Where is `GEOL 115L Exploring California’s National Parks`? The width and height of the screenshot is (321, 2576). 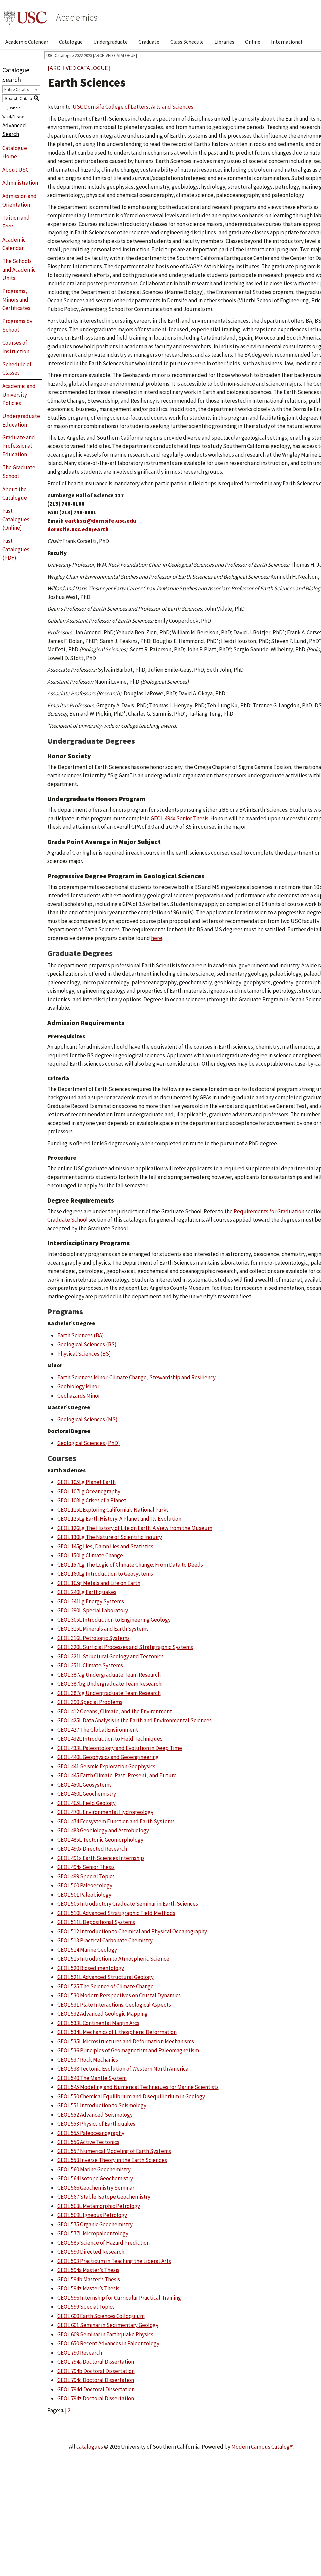
GEOL 115L Exploring California’s National Parks is located at coordinates (113, 1509).